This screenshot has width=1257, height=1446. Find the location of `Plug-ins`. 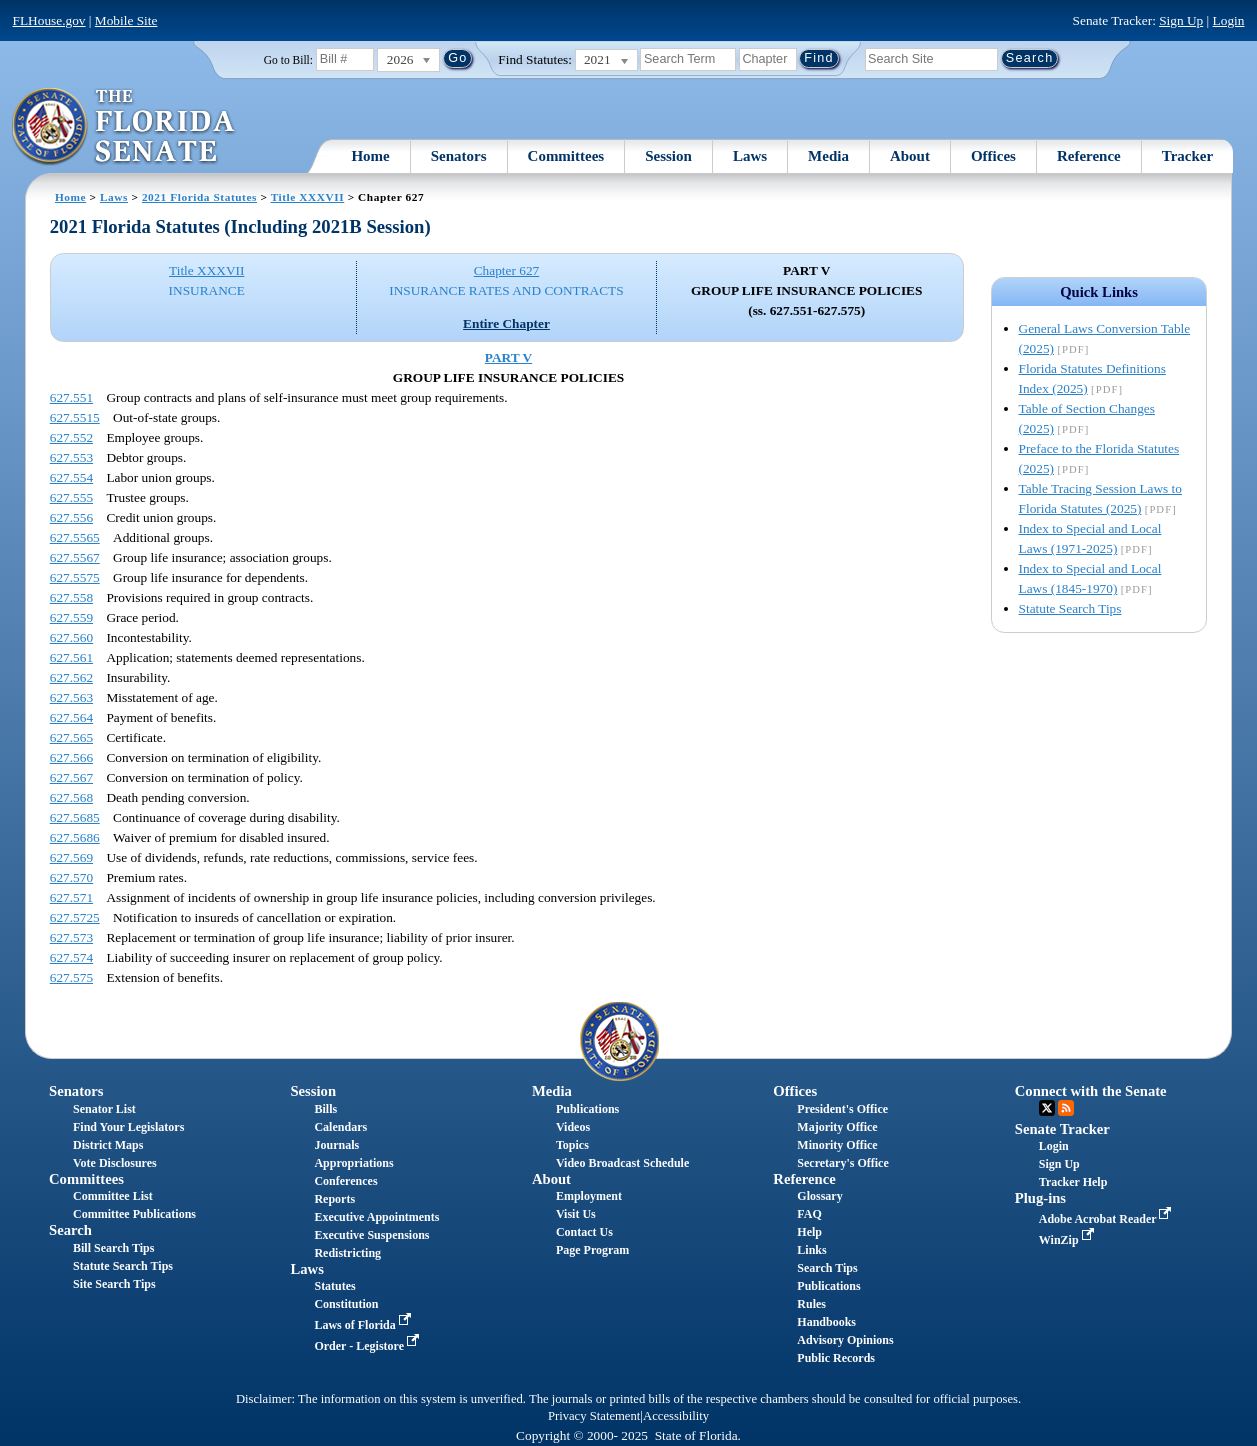

Plug-ins is located at coordinates (1040, 1198).